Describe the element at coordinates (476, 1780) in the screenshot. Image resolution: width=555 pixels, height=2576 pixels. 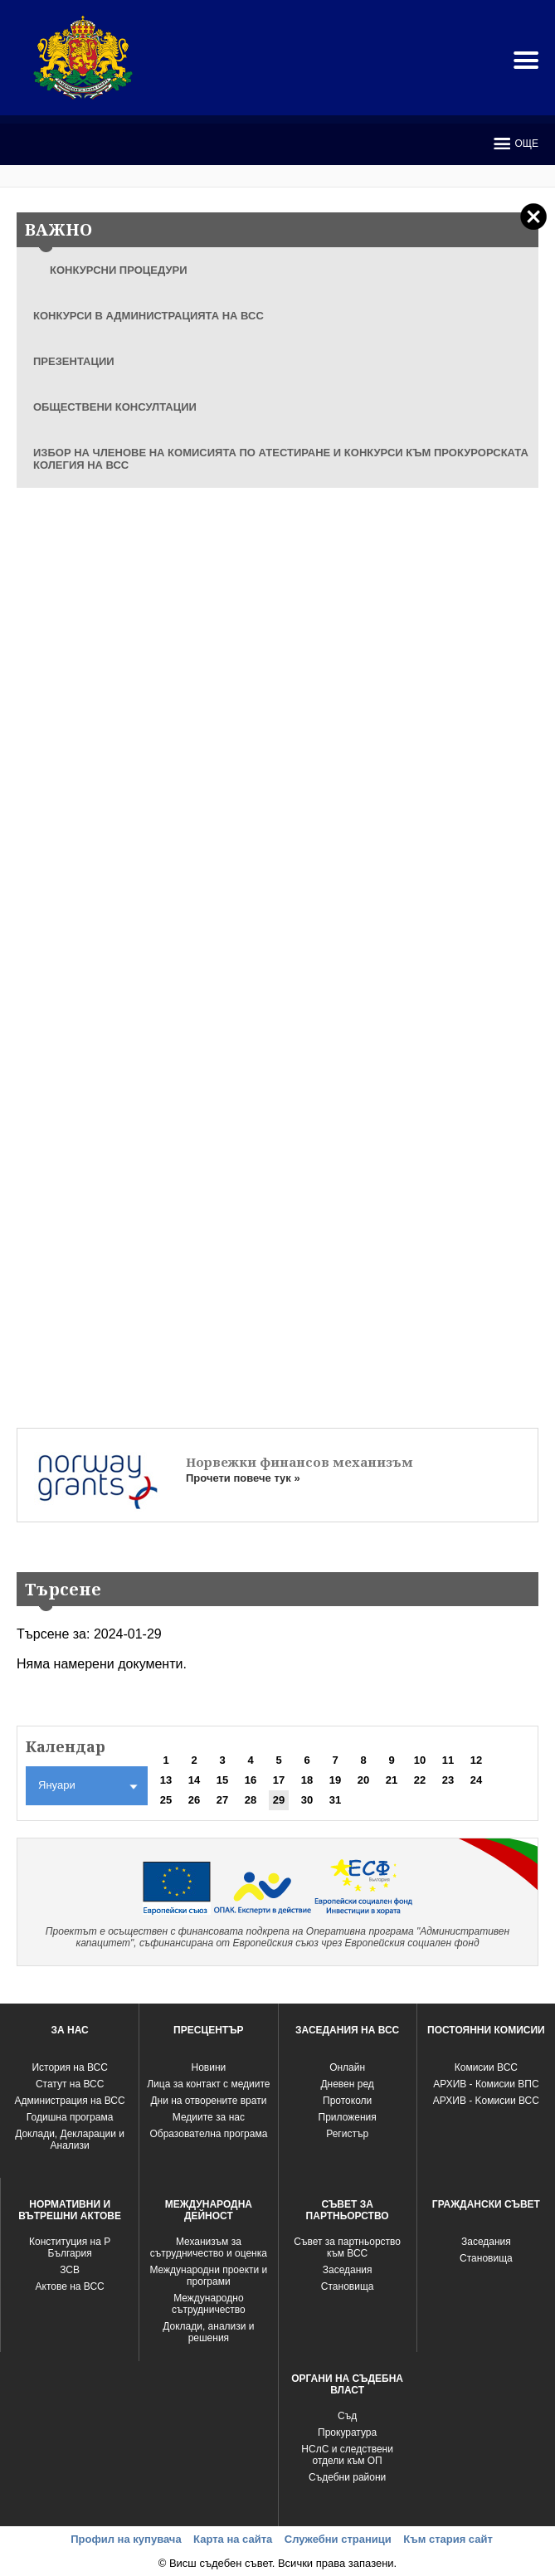
I see `24` at that location.